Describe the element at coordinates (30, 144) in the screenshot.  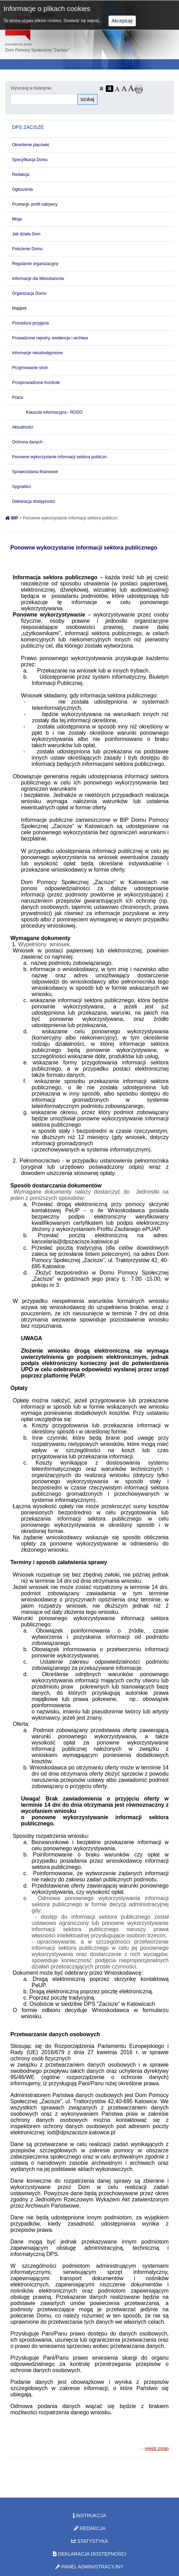
I see `Określenie placówki` at that location.